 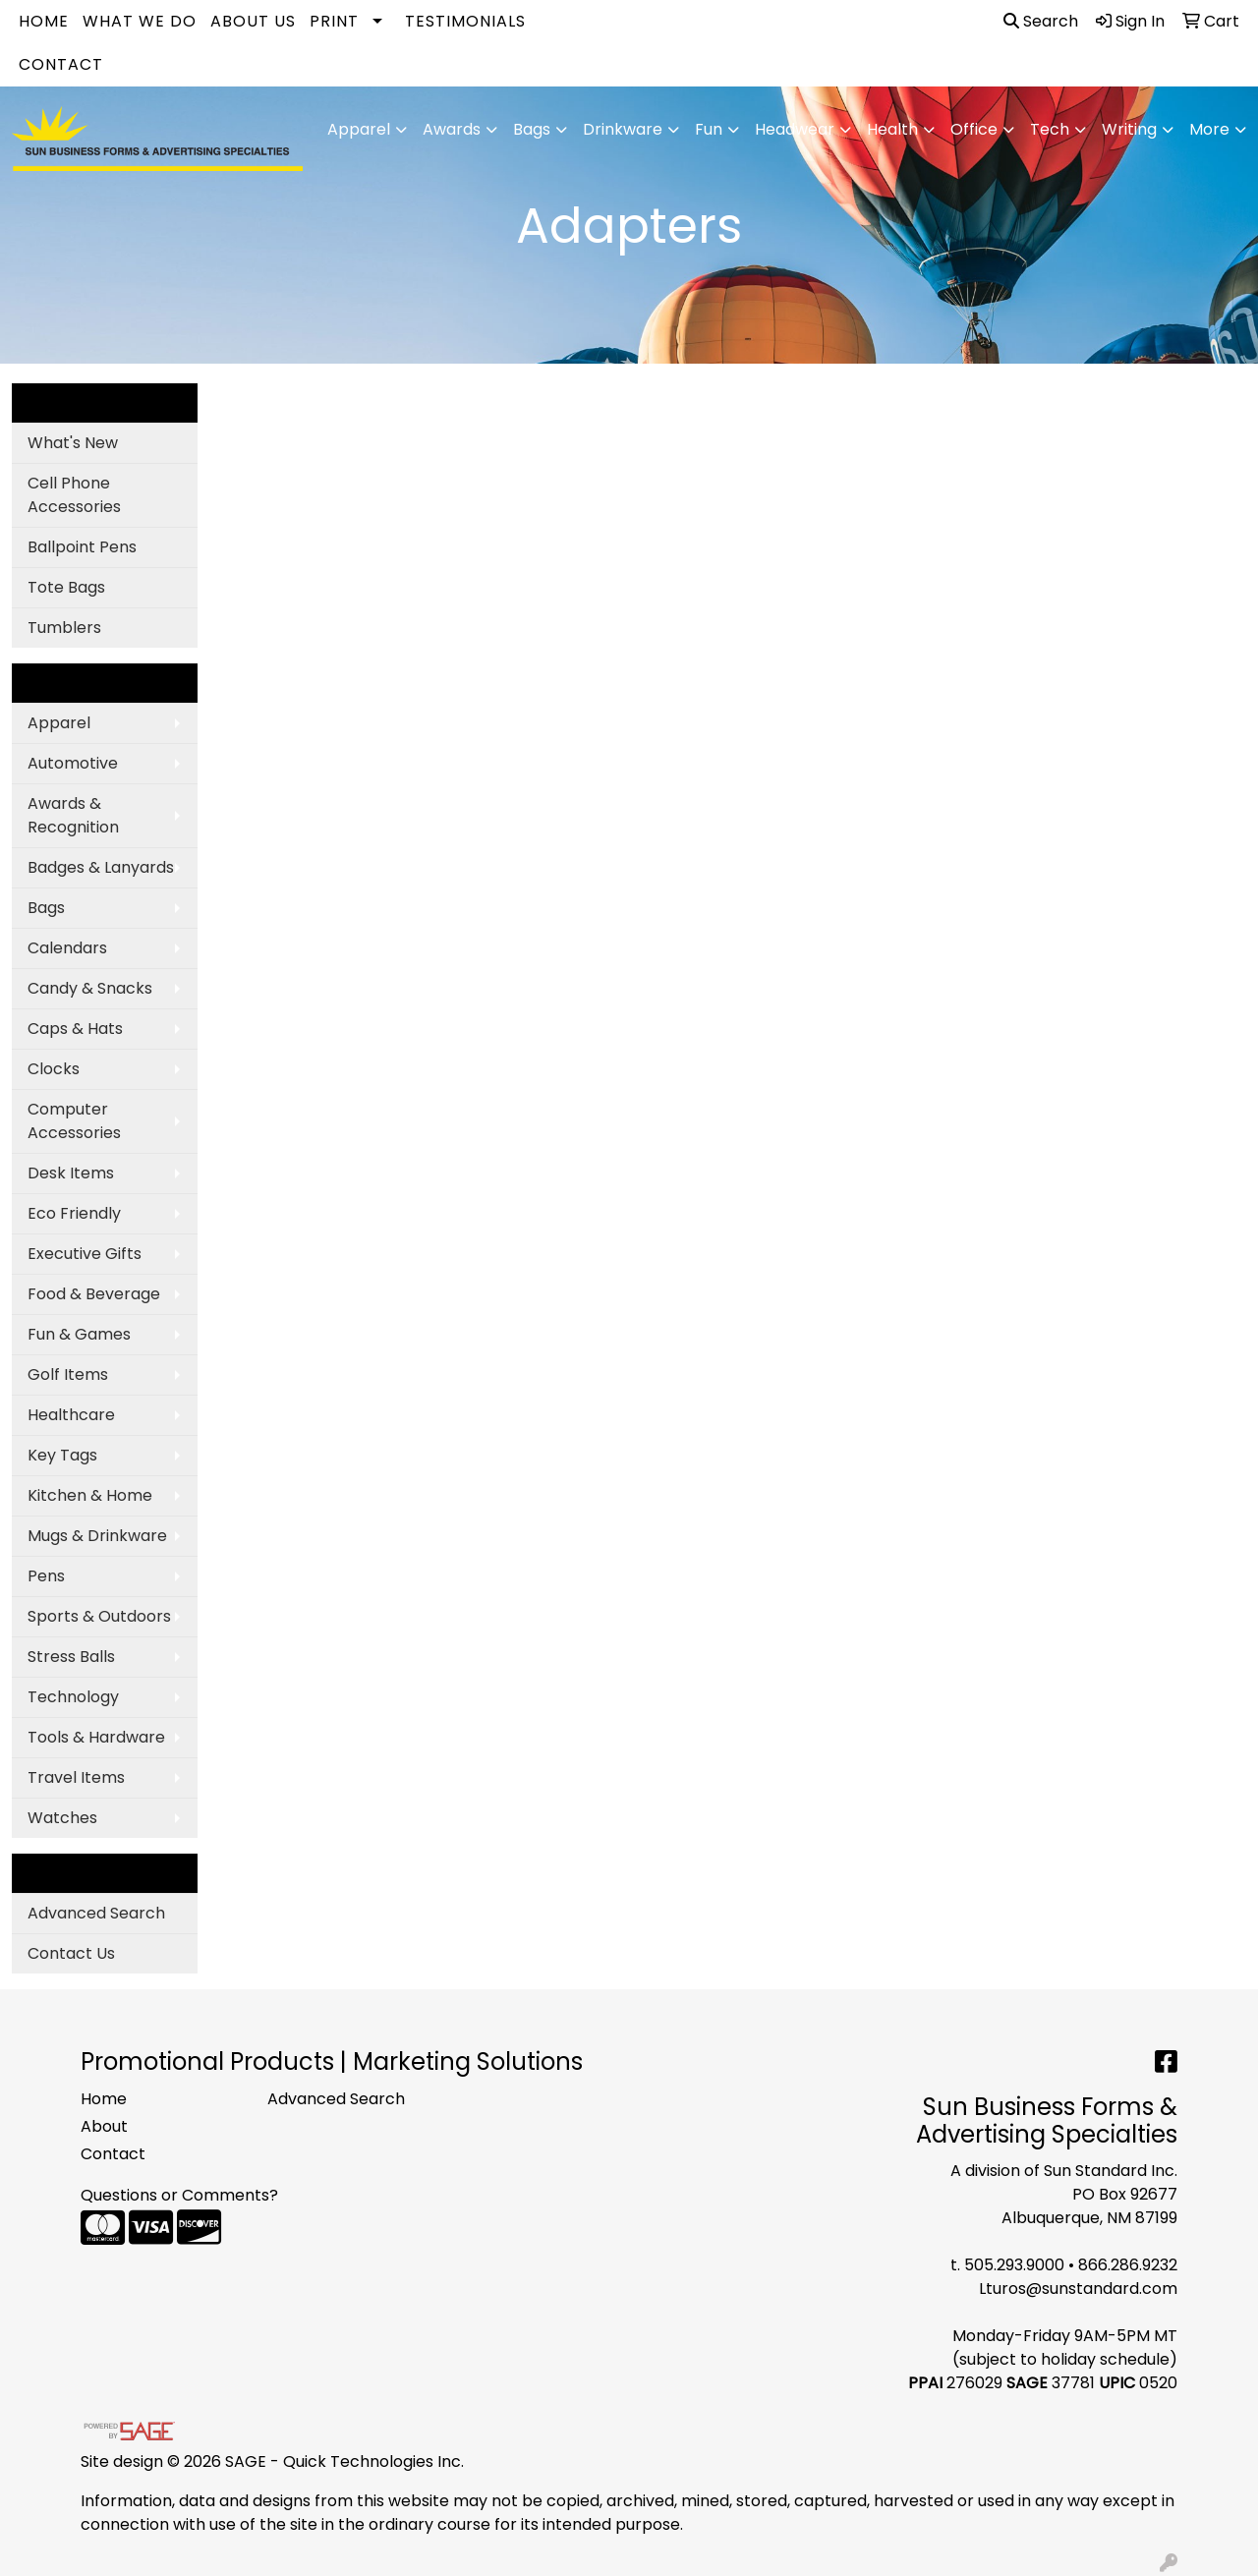 I want to click on About, so click(x=104, y=2126).